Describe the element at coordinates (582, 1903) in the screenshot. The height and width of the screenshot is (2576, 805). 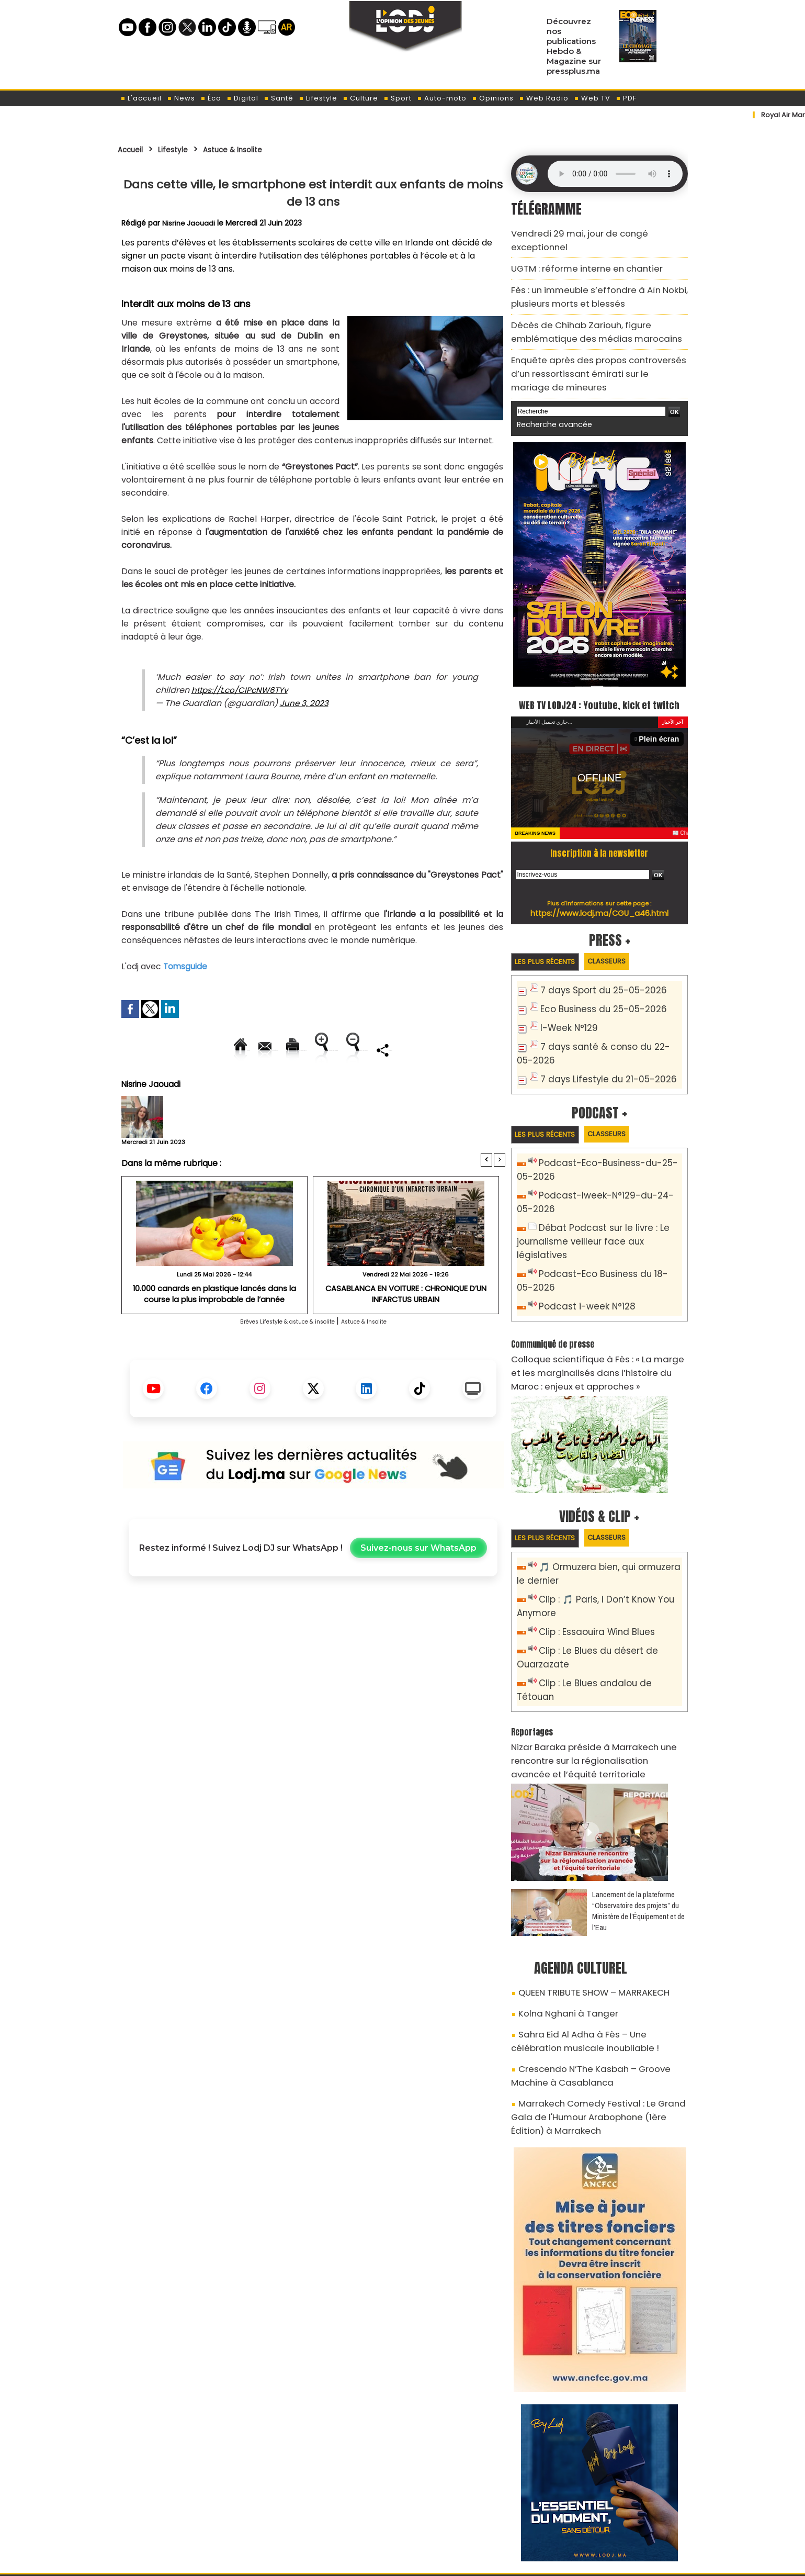
I see `QUEEN TRIBUTE SHOW – MARRAKECH` at that location.